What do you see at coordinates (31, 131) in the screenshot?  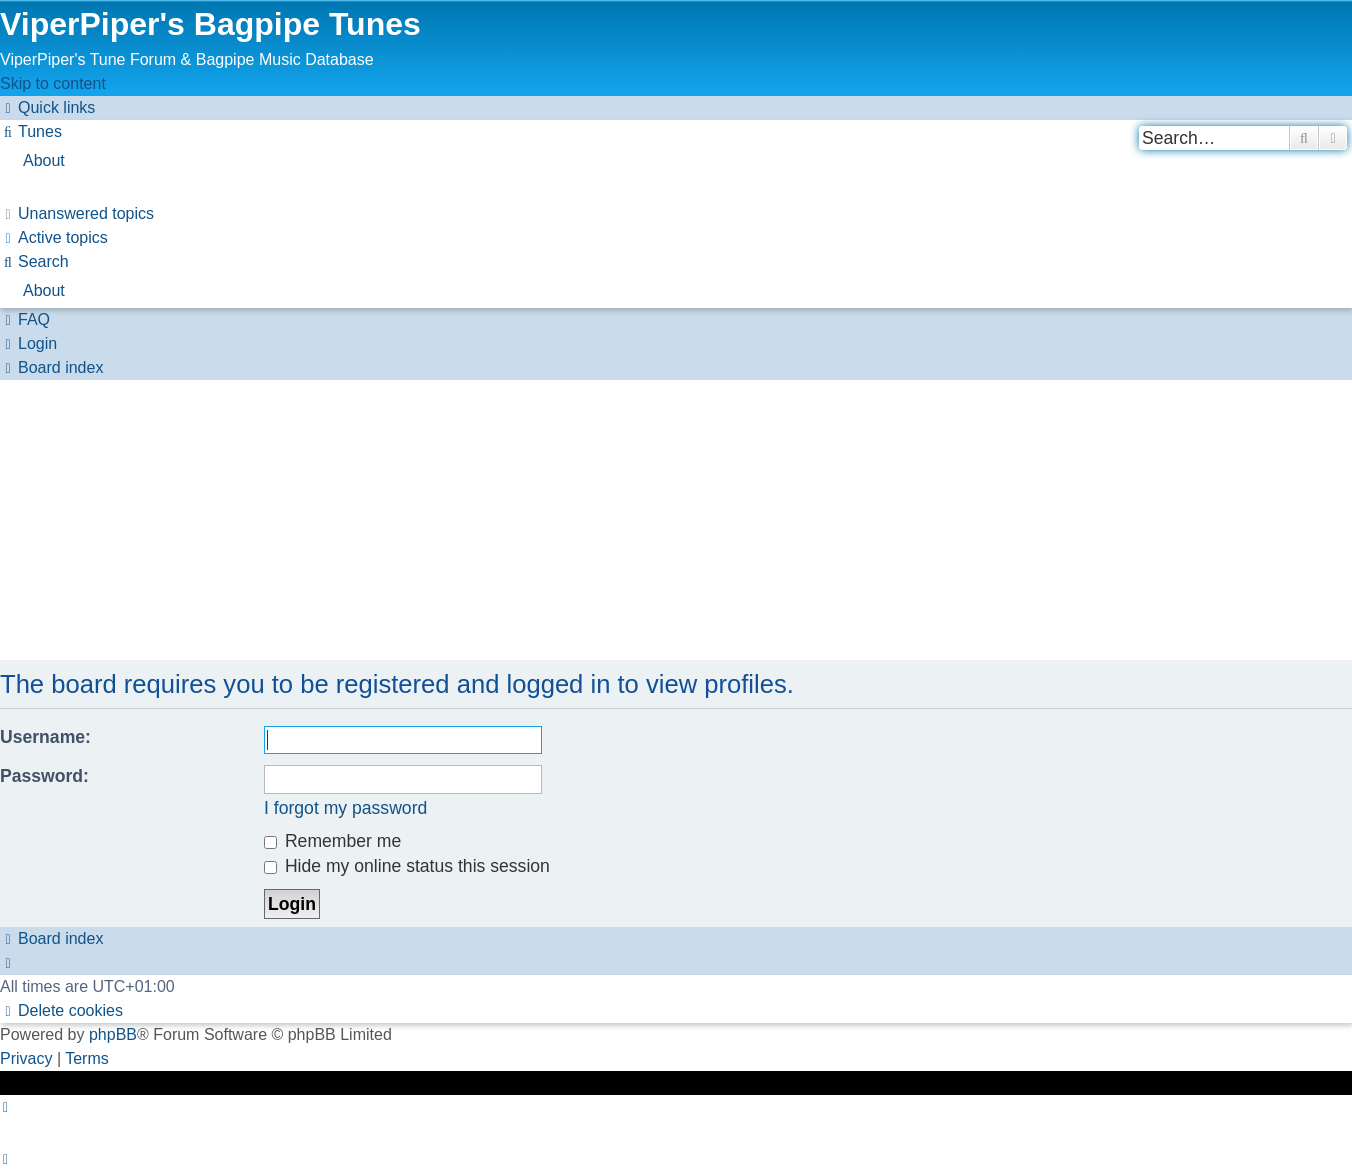 I see `[menuitem]` at bounding box center [31, 131].